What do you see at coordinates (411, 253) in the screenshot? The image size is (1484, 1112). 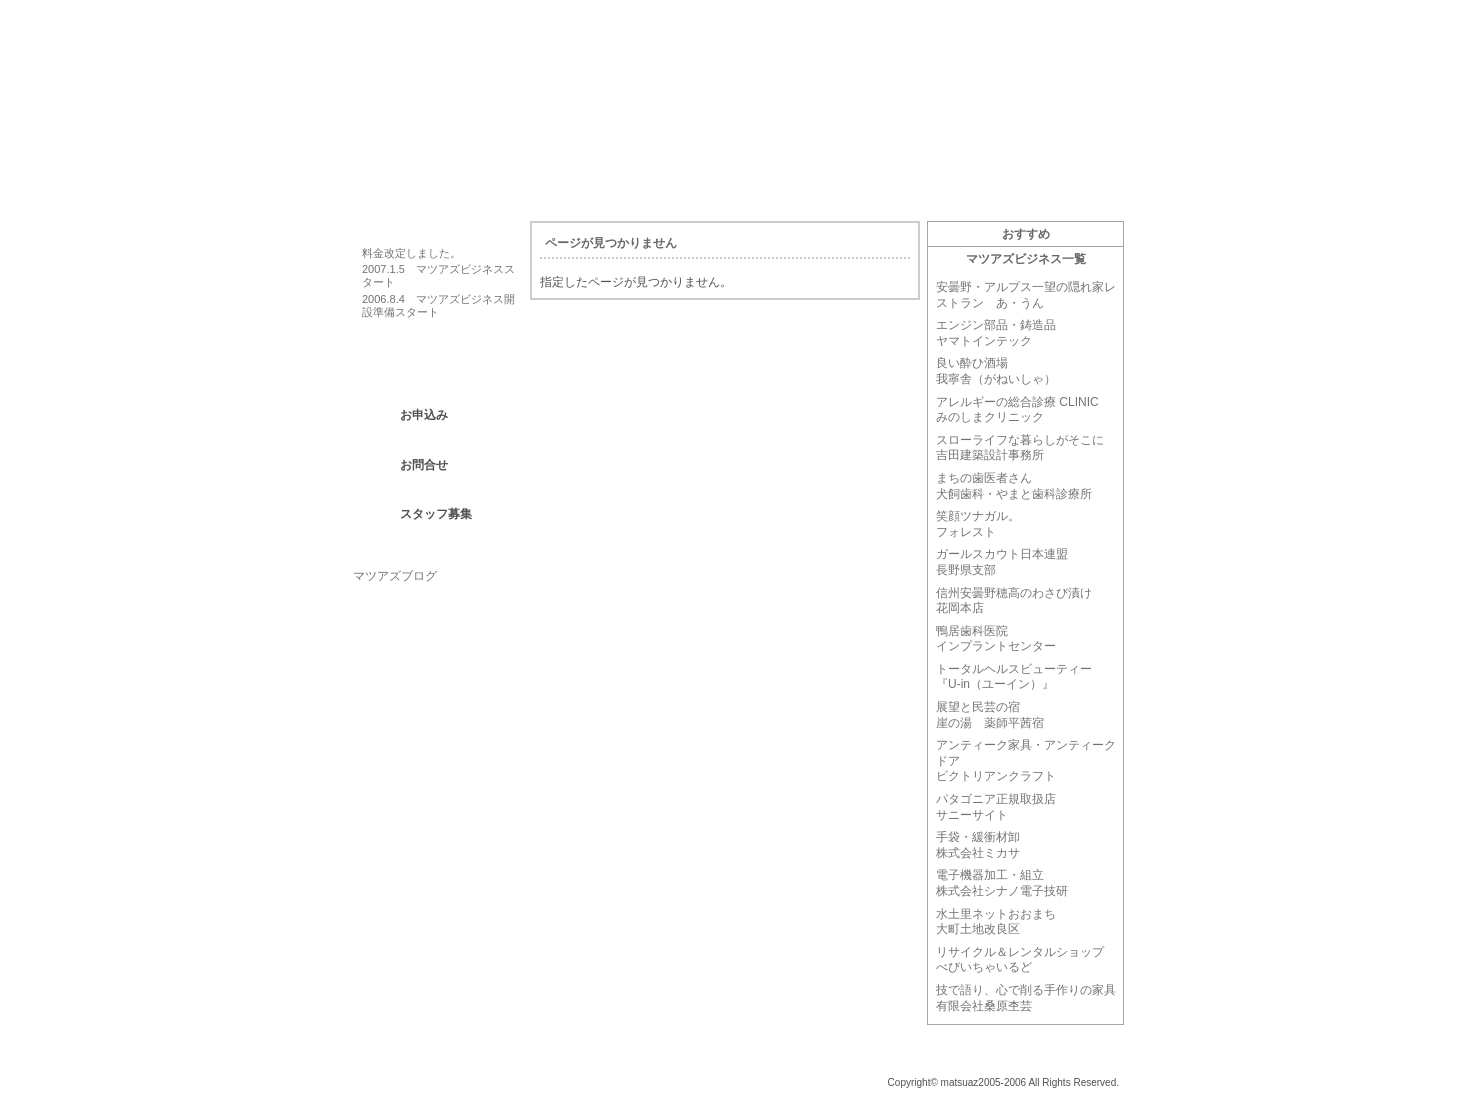 I see `料金改定しました。` at bounding box center [411, 253].